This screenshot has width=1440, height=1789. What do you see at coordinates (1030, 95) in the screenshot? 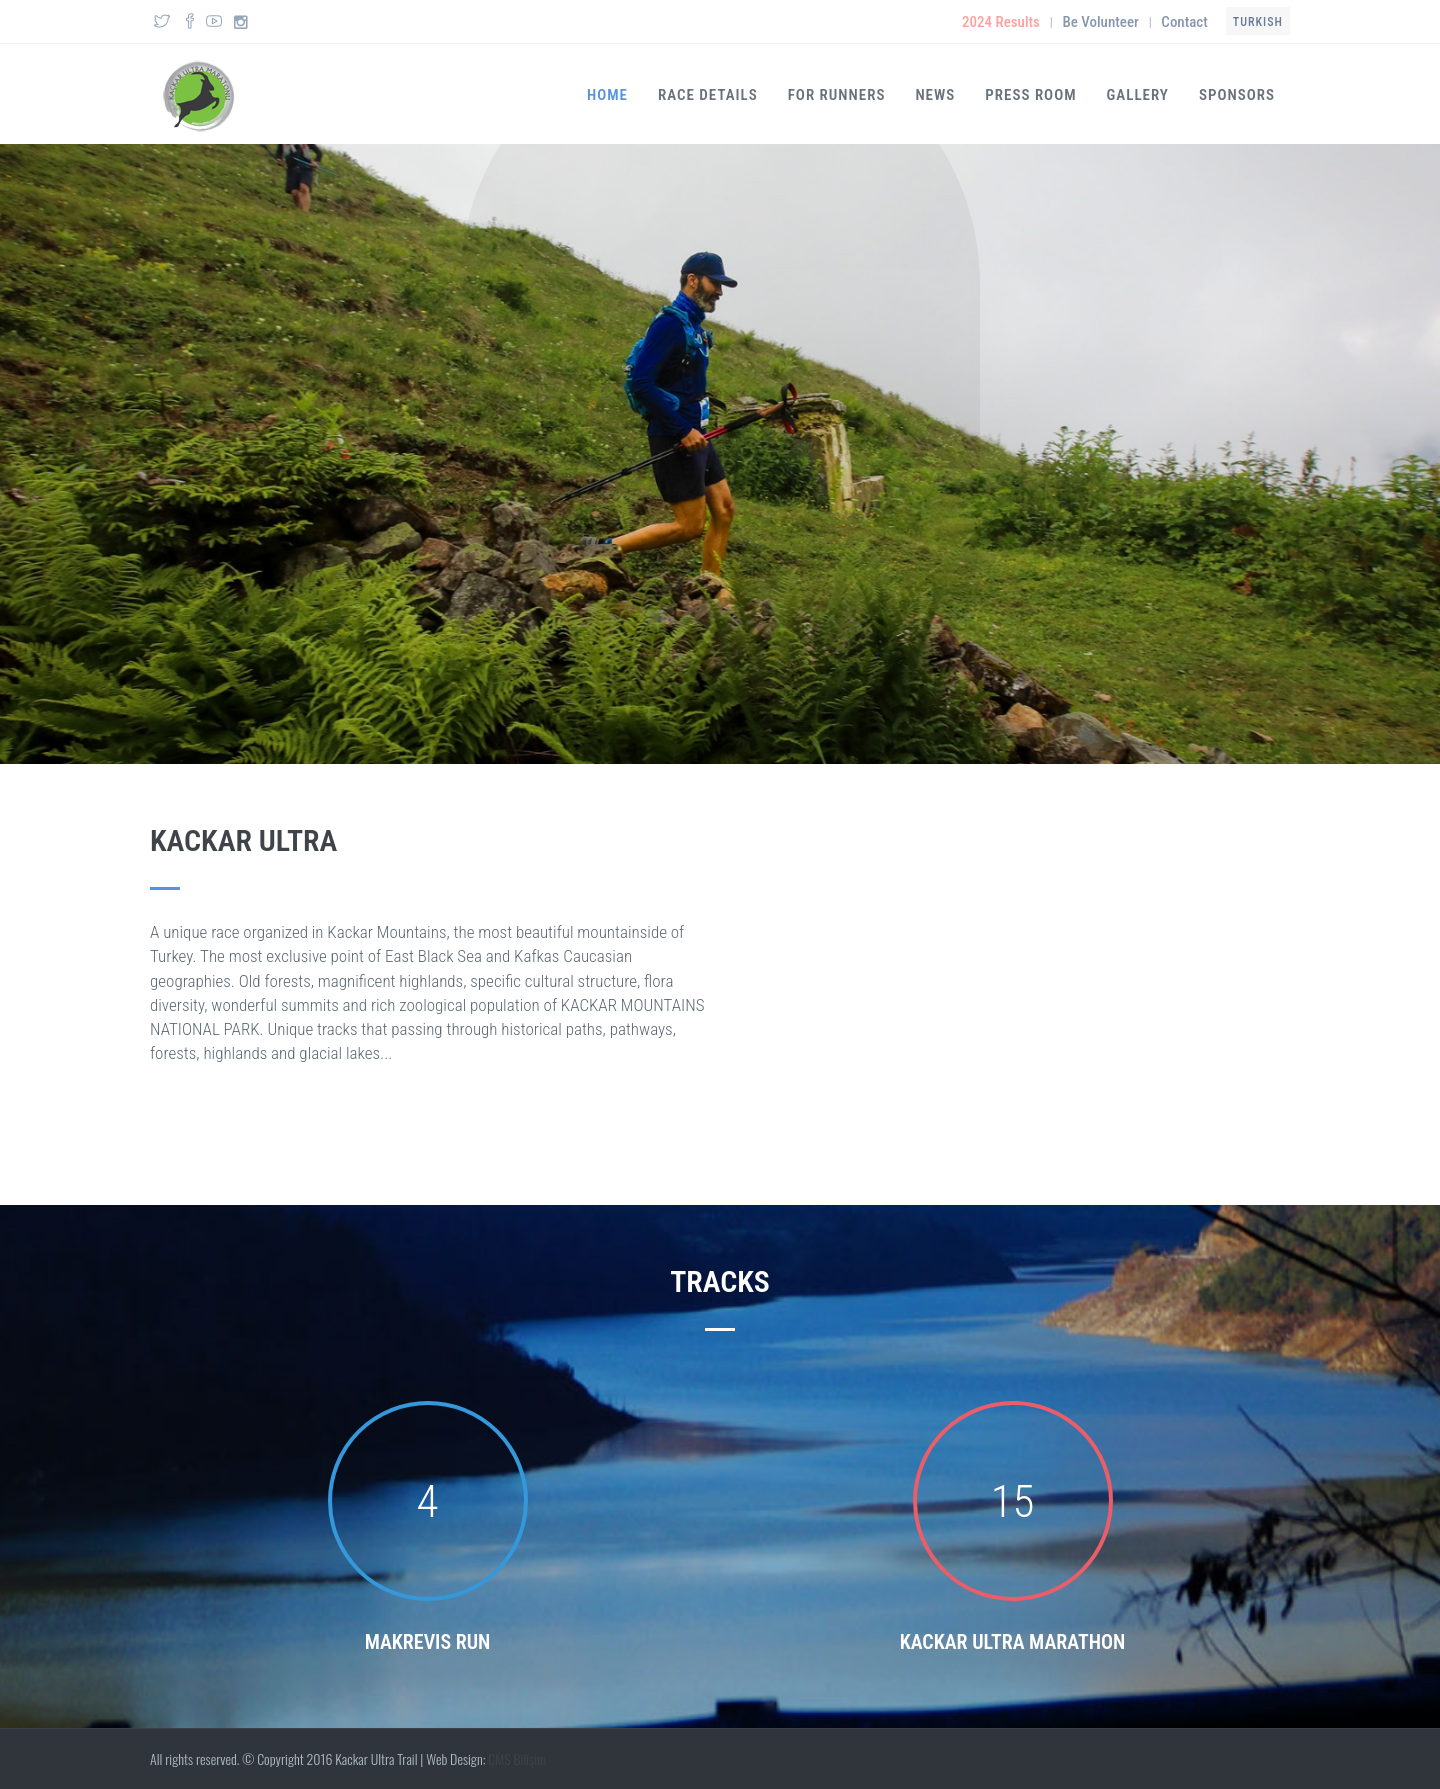
I see `Press Room` at bounding box center [1030, 95].